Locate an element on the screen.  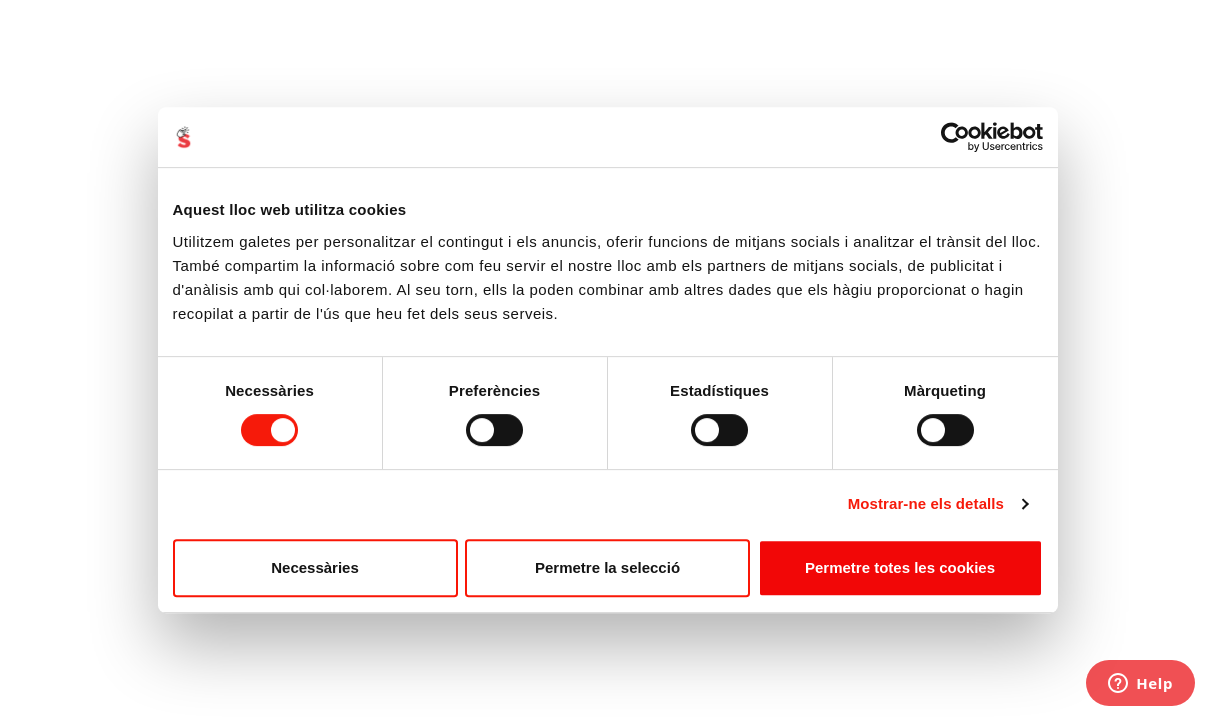
Permetre totes les cookies is located at coordinates (900, 567).